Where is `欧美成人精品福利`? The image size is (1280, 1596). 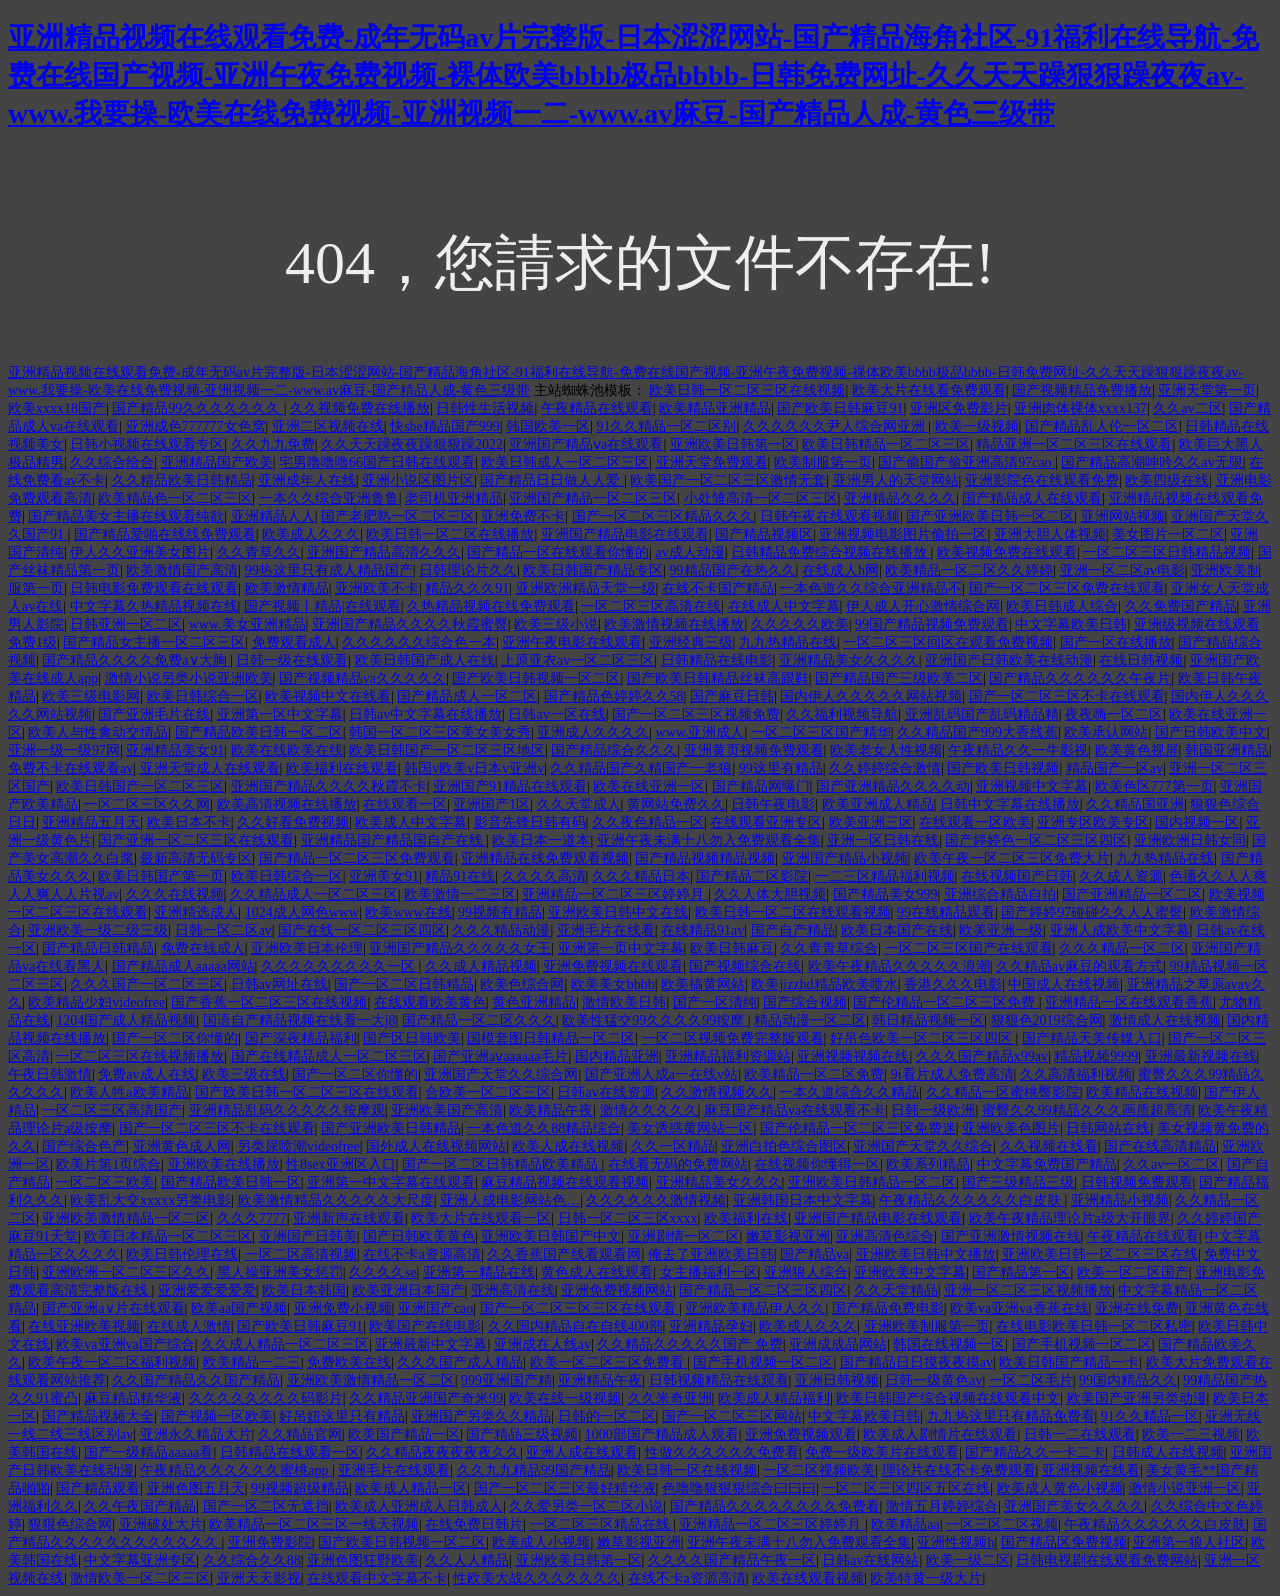
欧美成人精品福利 is located at coordinates (774, 1398).